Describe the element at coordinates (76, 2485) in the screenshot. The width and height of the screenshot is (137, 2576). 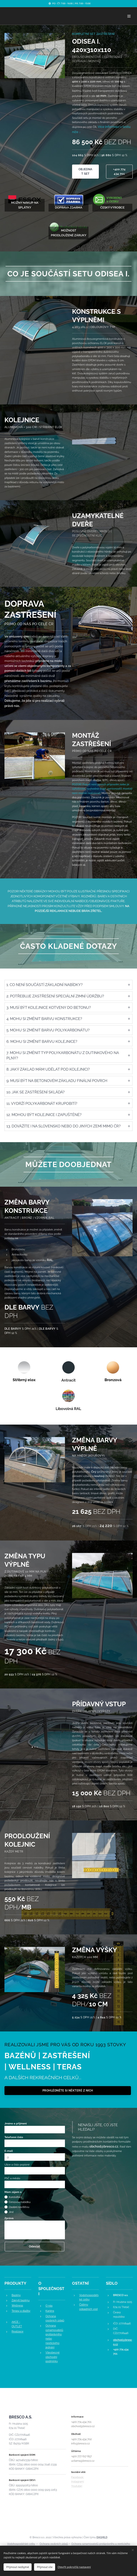
I see `Youtube` at that location.